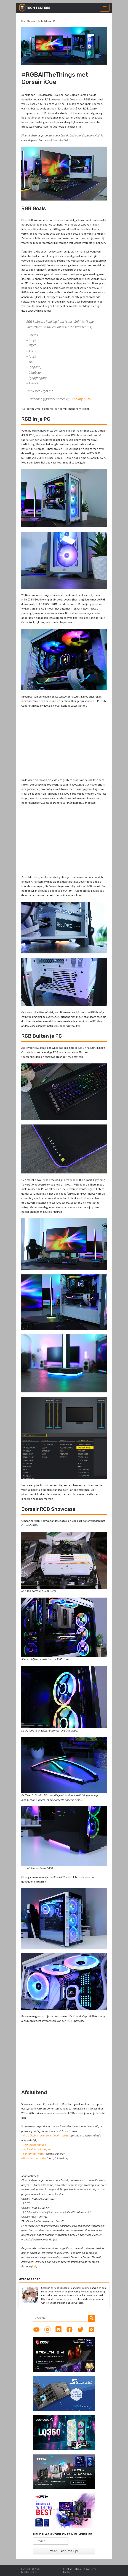  What do you see at coordinates (34, 2144) in the screenshot?
I see `Techtesters YouTube` at bounding box center [34, 2144].